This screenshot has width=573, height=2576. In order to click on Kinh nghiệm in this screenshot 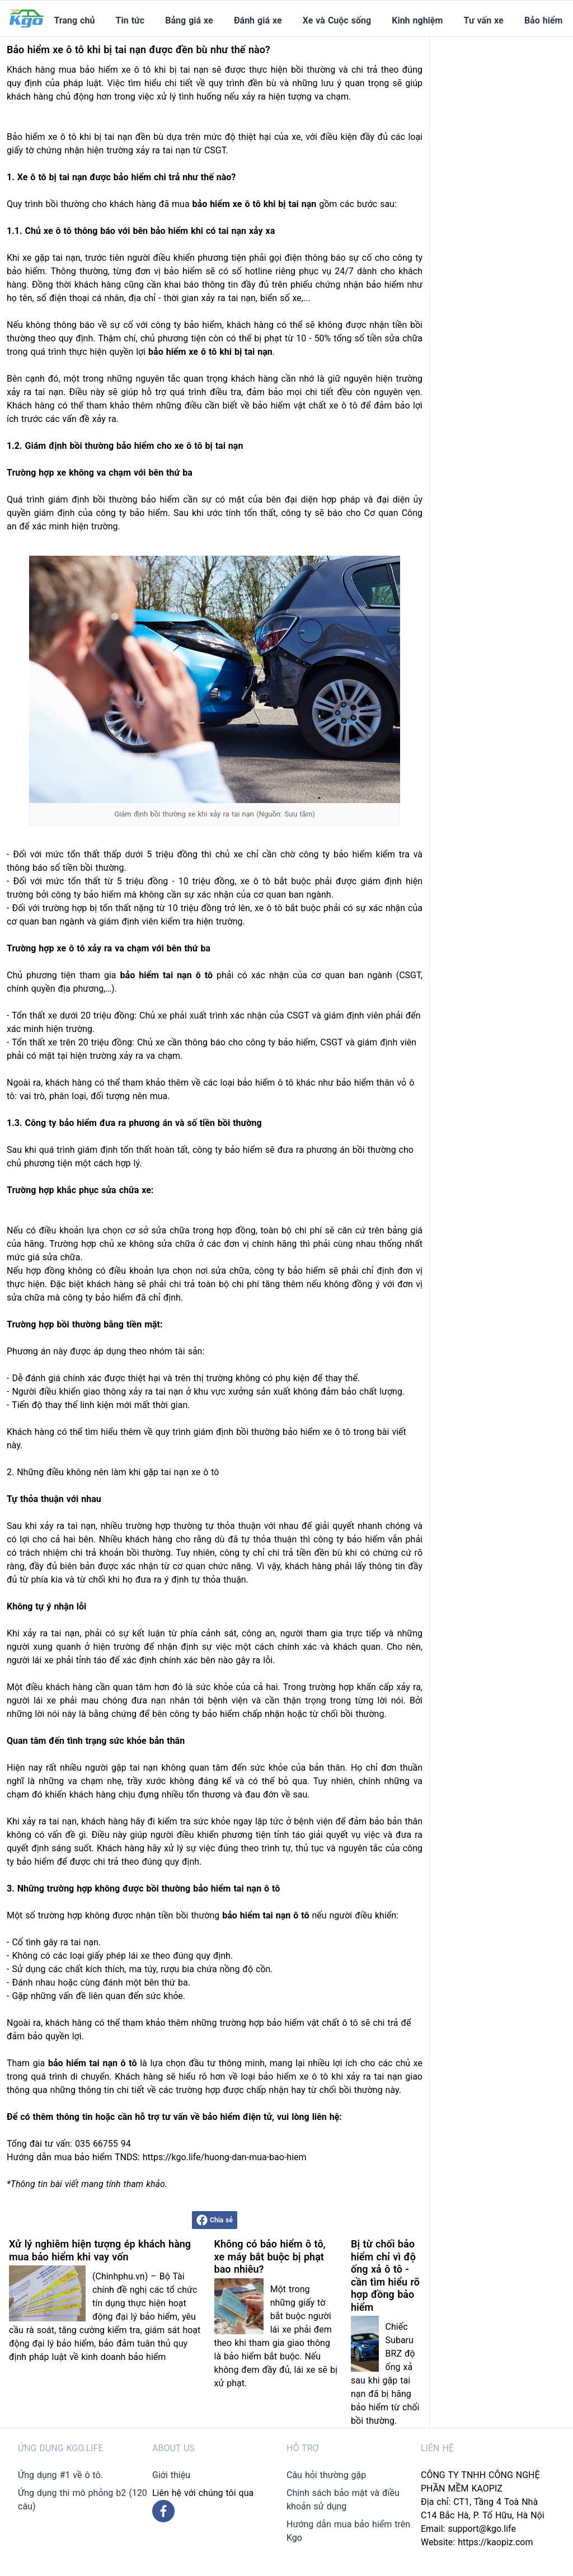, I will do `click(417, 20)`.